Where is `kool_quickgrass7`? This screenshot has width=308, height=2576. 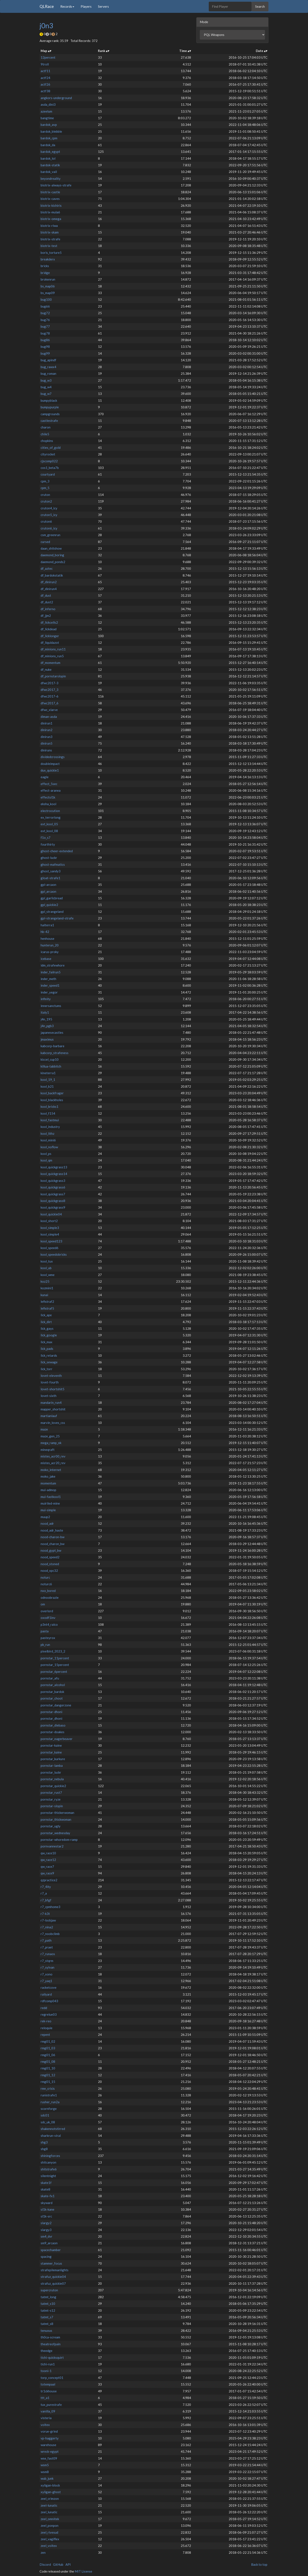
kool_quickgrass7 is located at coordinates (53, 1194).